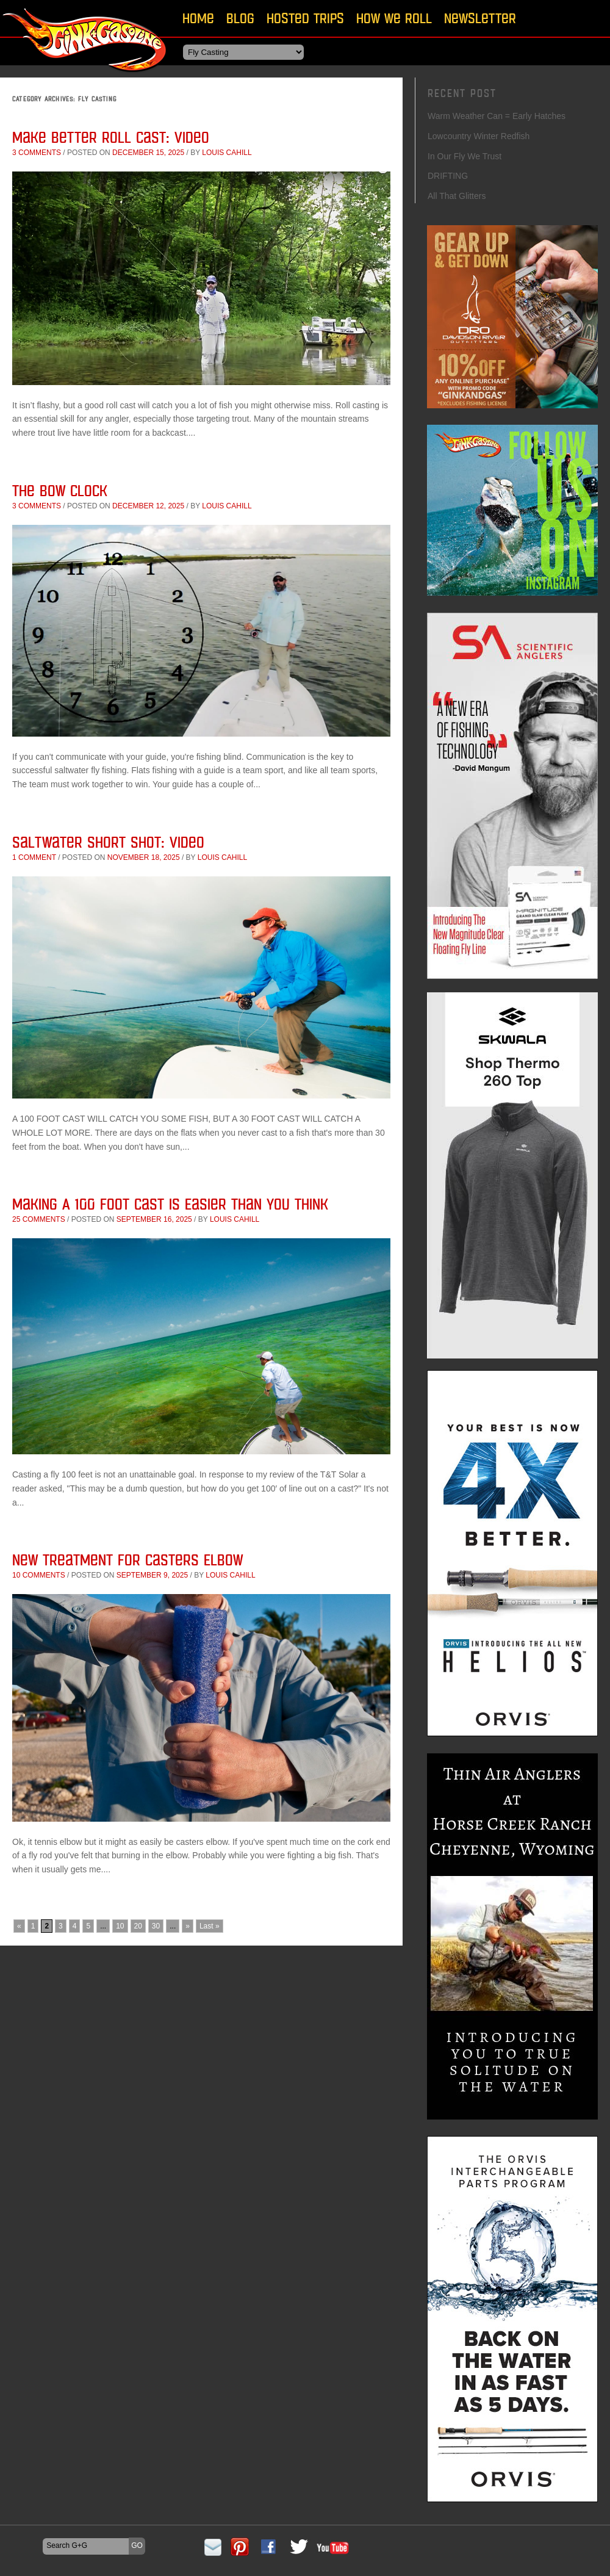 The image size is (610, 2576). Describe the element at coordinates (138, 1926) in the screenshot. I see `20` at that location.